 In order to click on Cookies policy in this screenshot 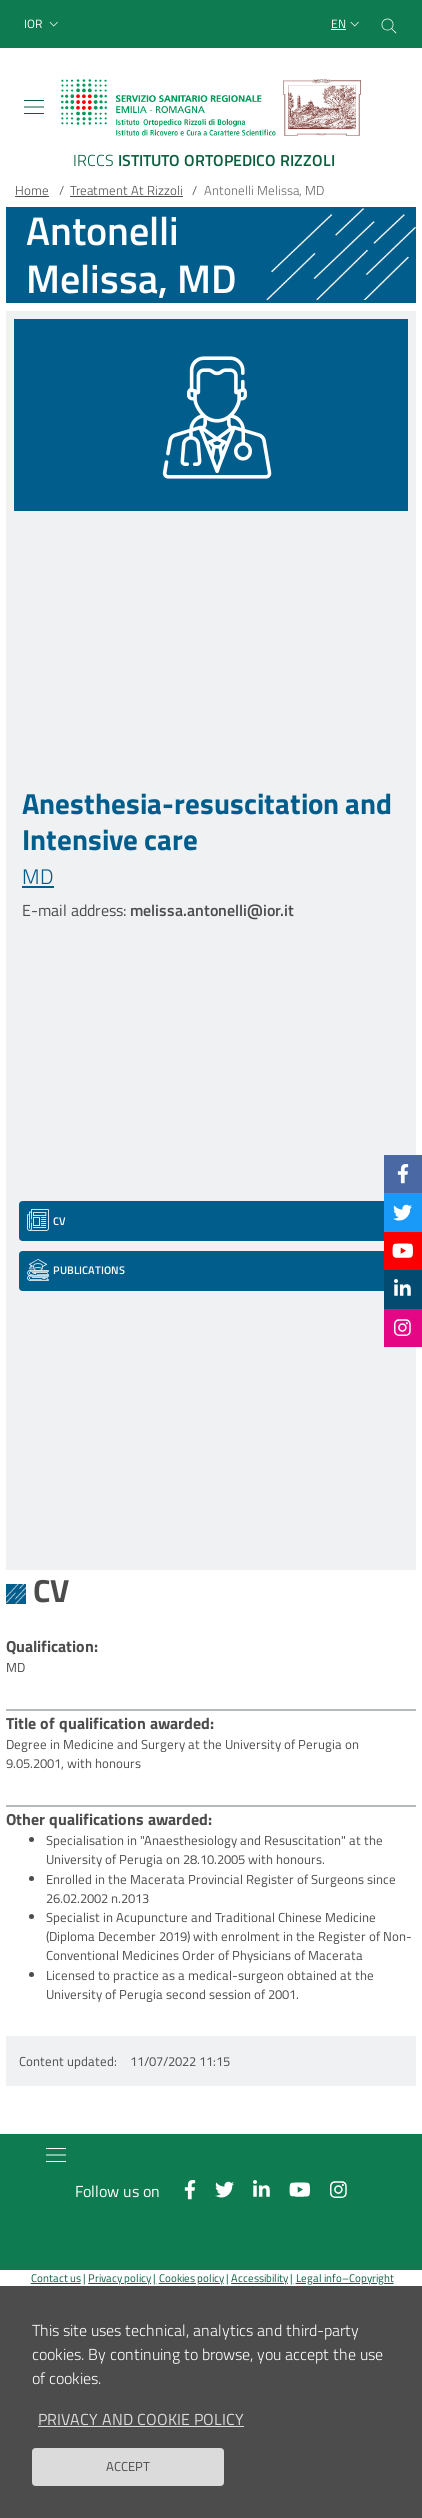, I will do `click(191, 2277)`.